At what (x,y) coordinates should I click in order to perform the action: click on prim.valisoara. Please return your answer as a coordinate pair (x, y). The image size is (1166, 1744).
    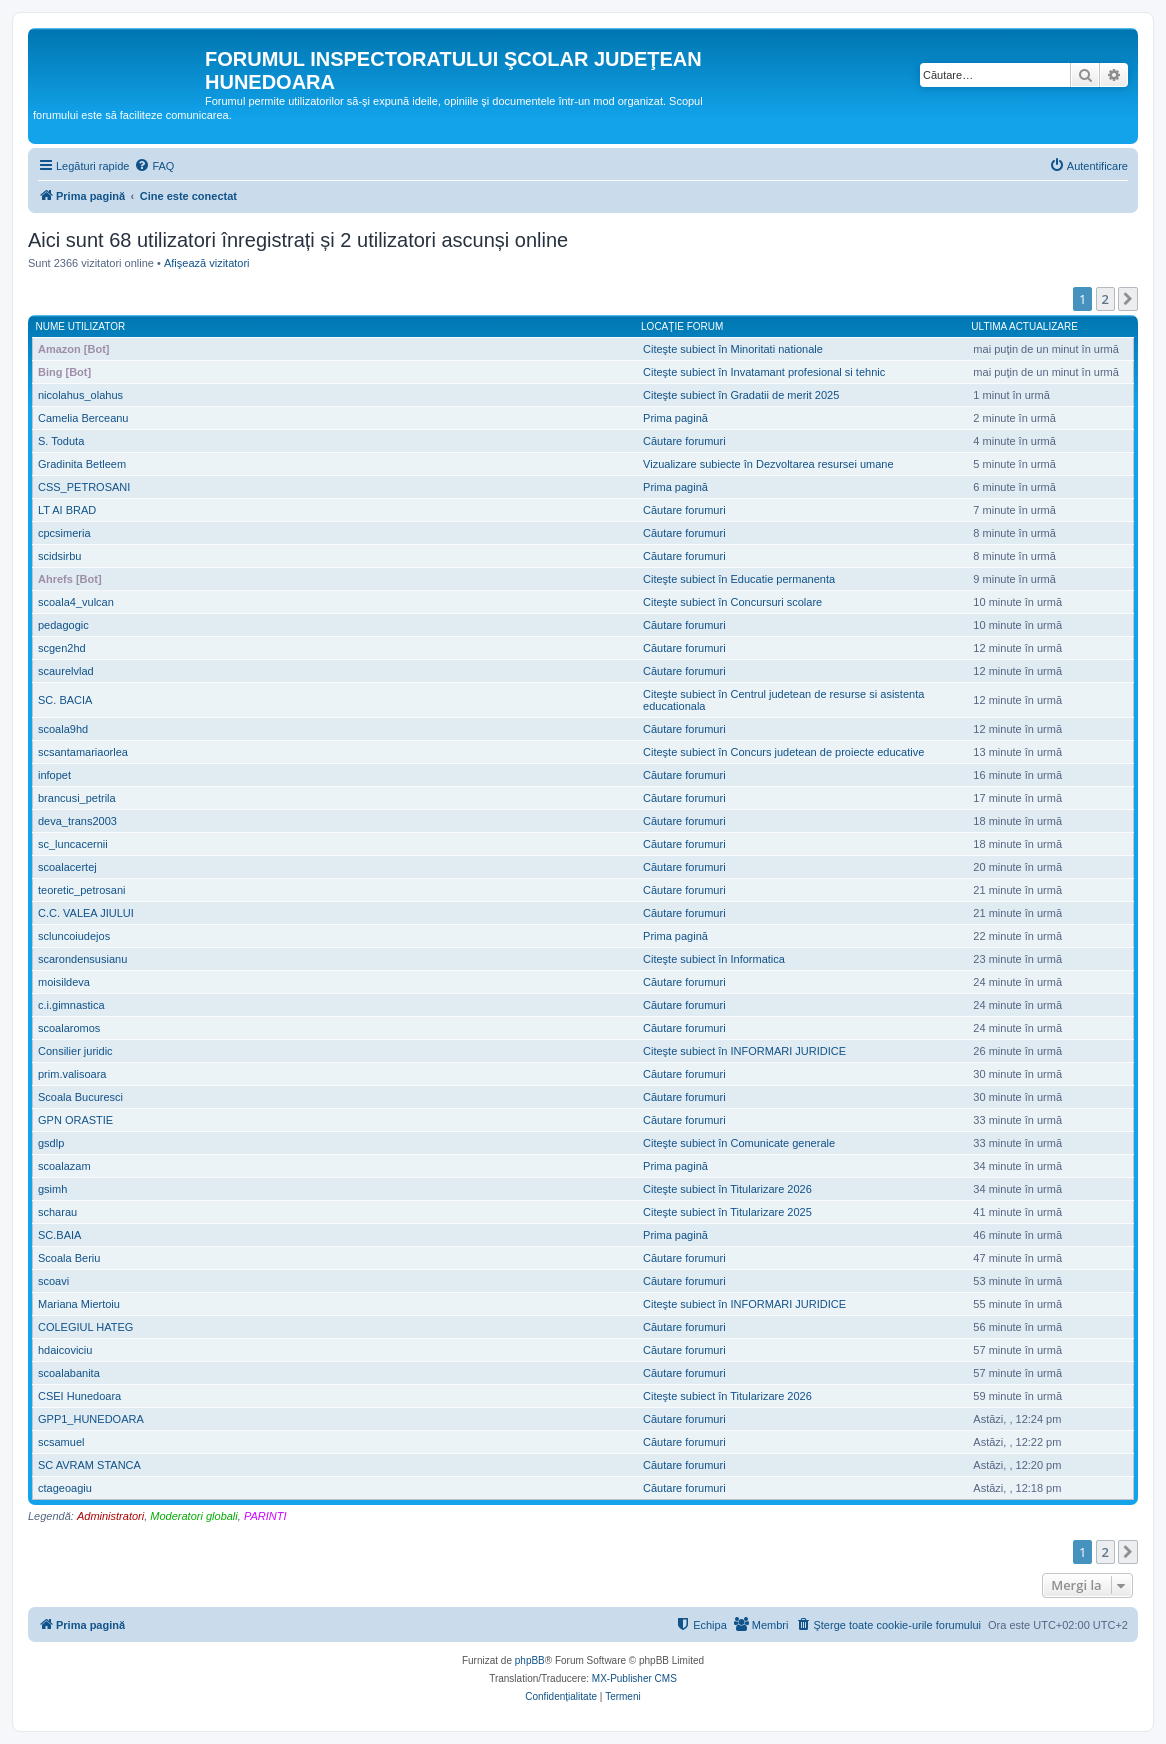
    Looking at the image, I should click on (72, 1074).